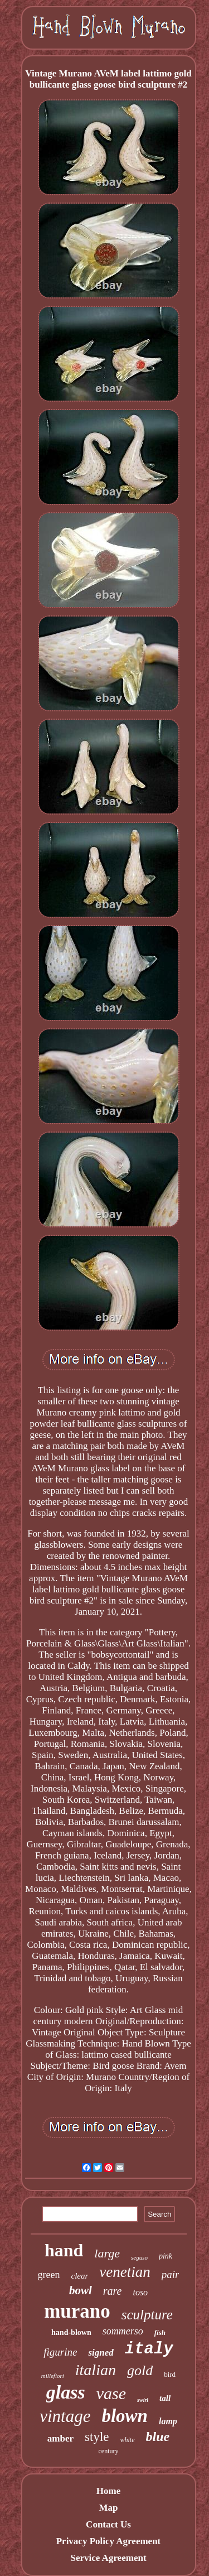  What do you see at coordinates (158, 2436) in the screenshot?
I see `blue` at bounding box center [158, 2436].